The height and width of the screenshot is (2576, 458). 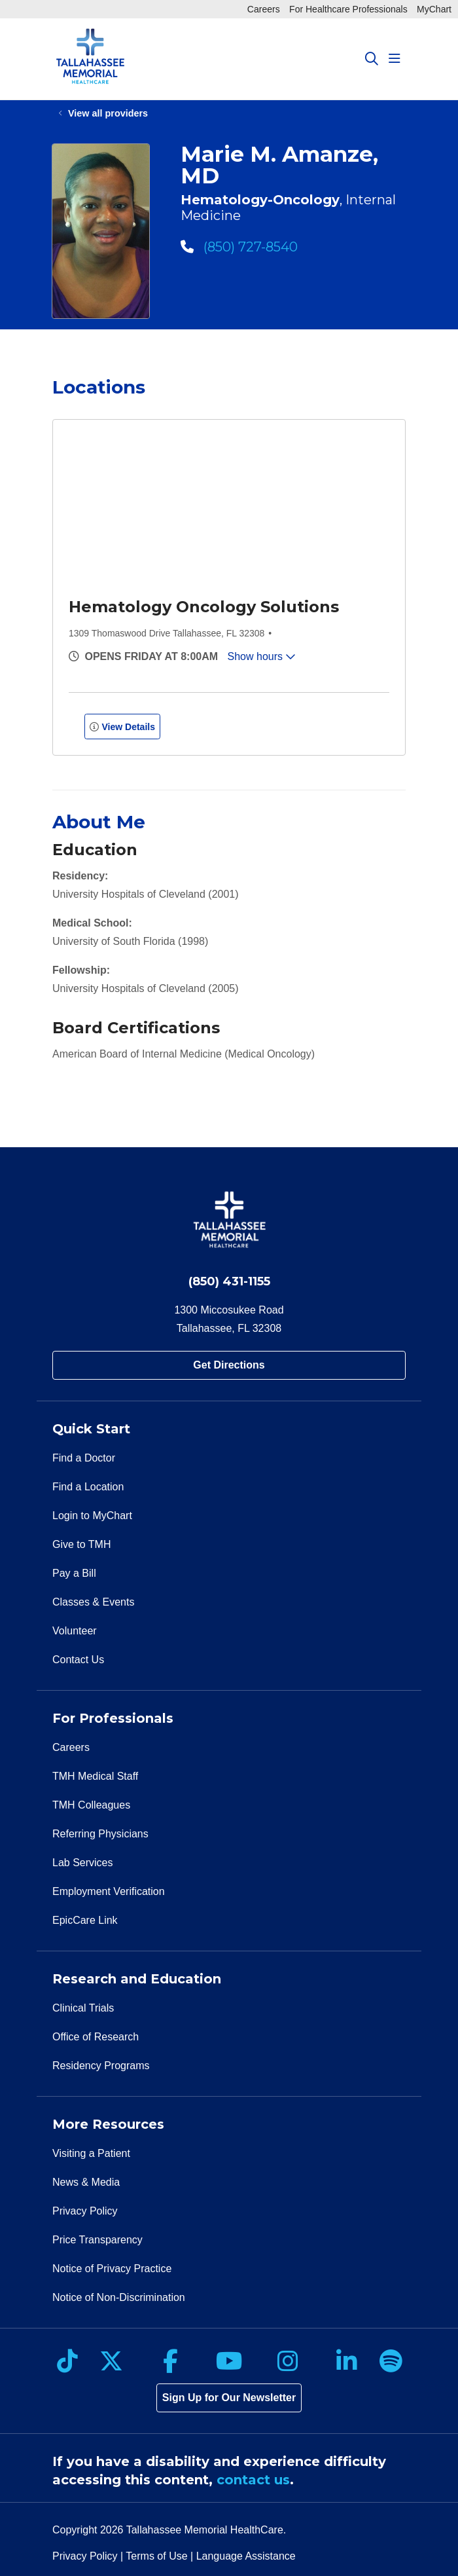 What do you see at coordinates (108, 1891) in the screenshot?
I see `Employment Verification` at bounding box center [108, 1891].